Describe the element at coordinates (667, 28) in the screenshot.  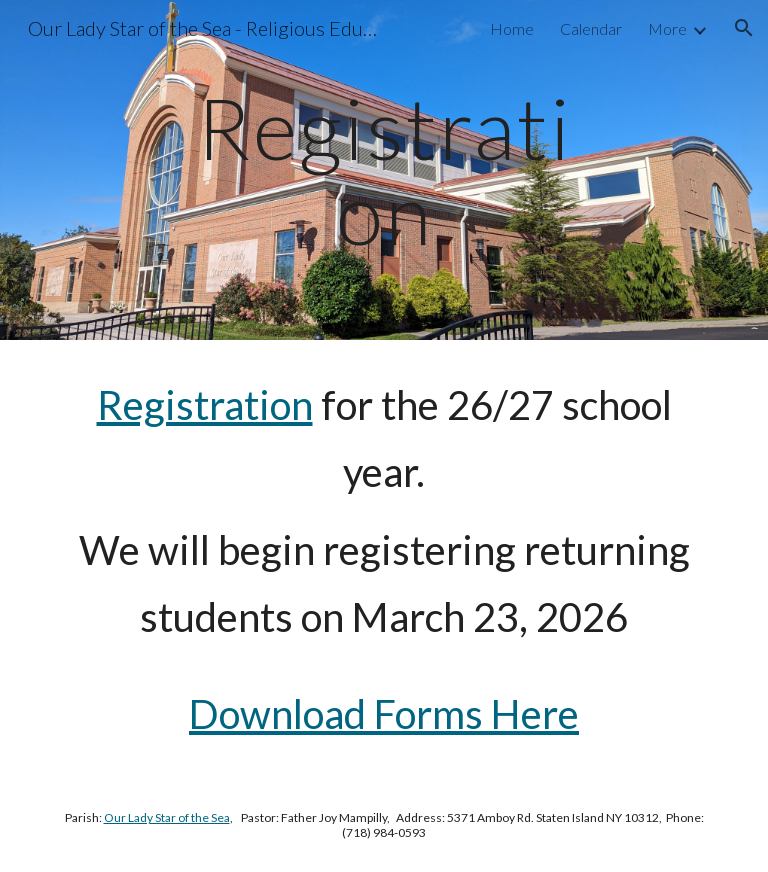
I see `More [link]` at that location.